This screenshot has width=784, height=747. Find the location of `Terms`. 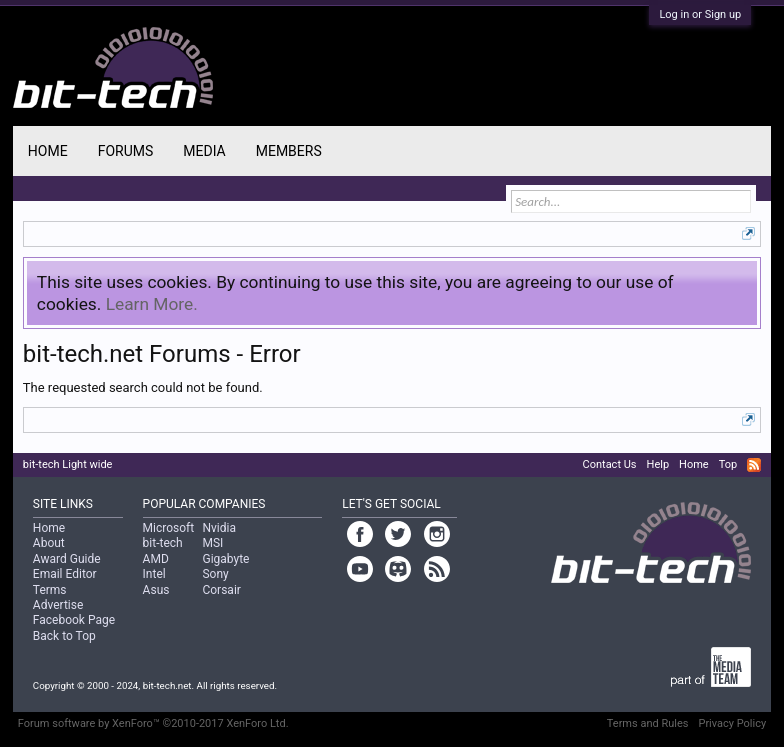

Terms is located at coordinates (50, 590).